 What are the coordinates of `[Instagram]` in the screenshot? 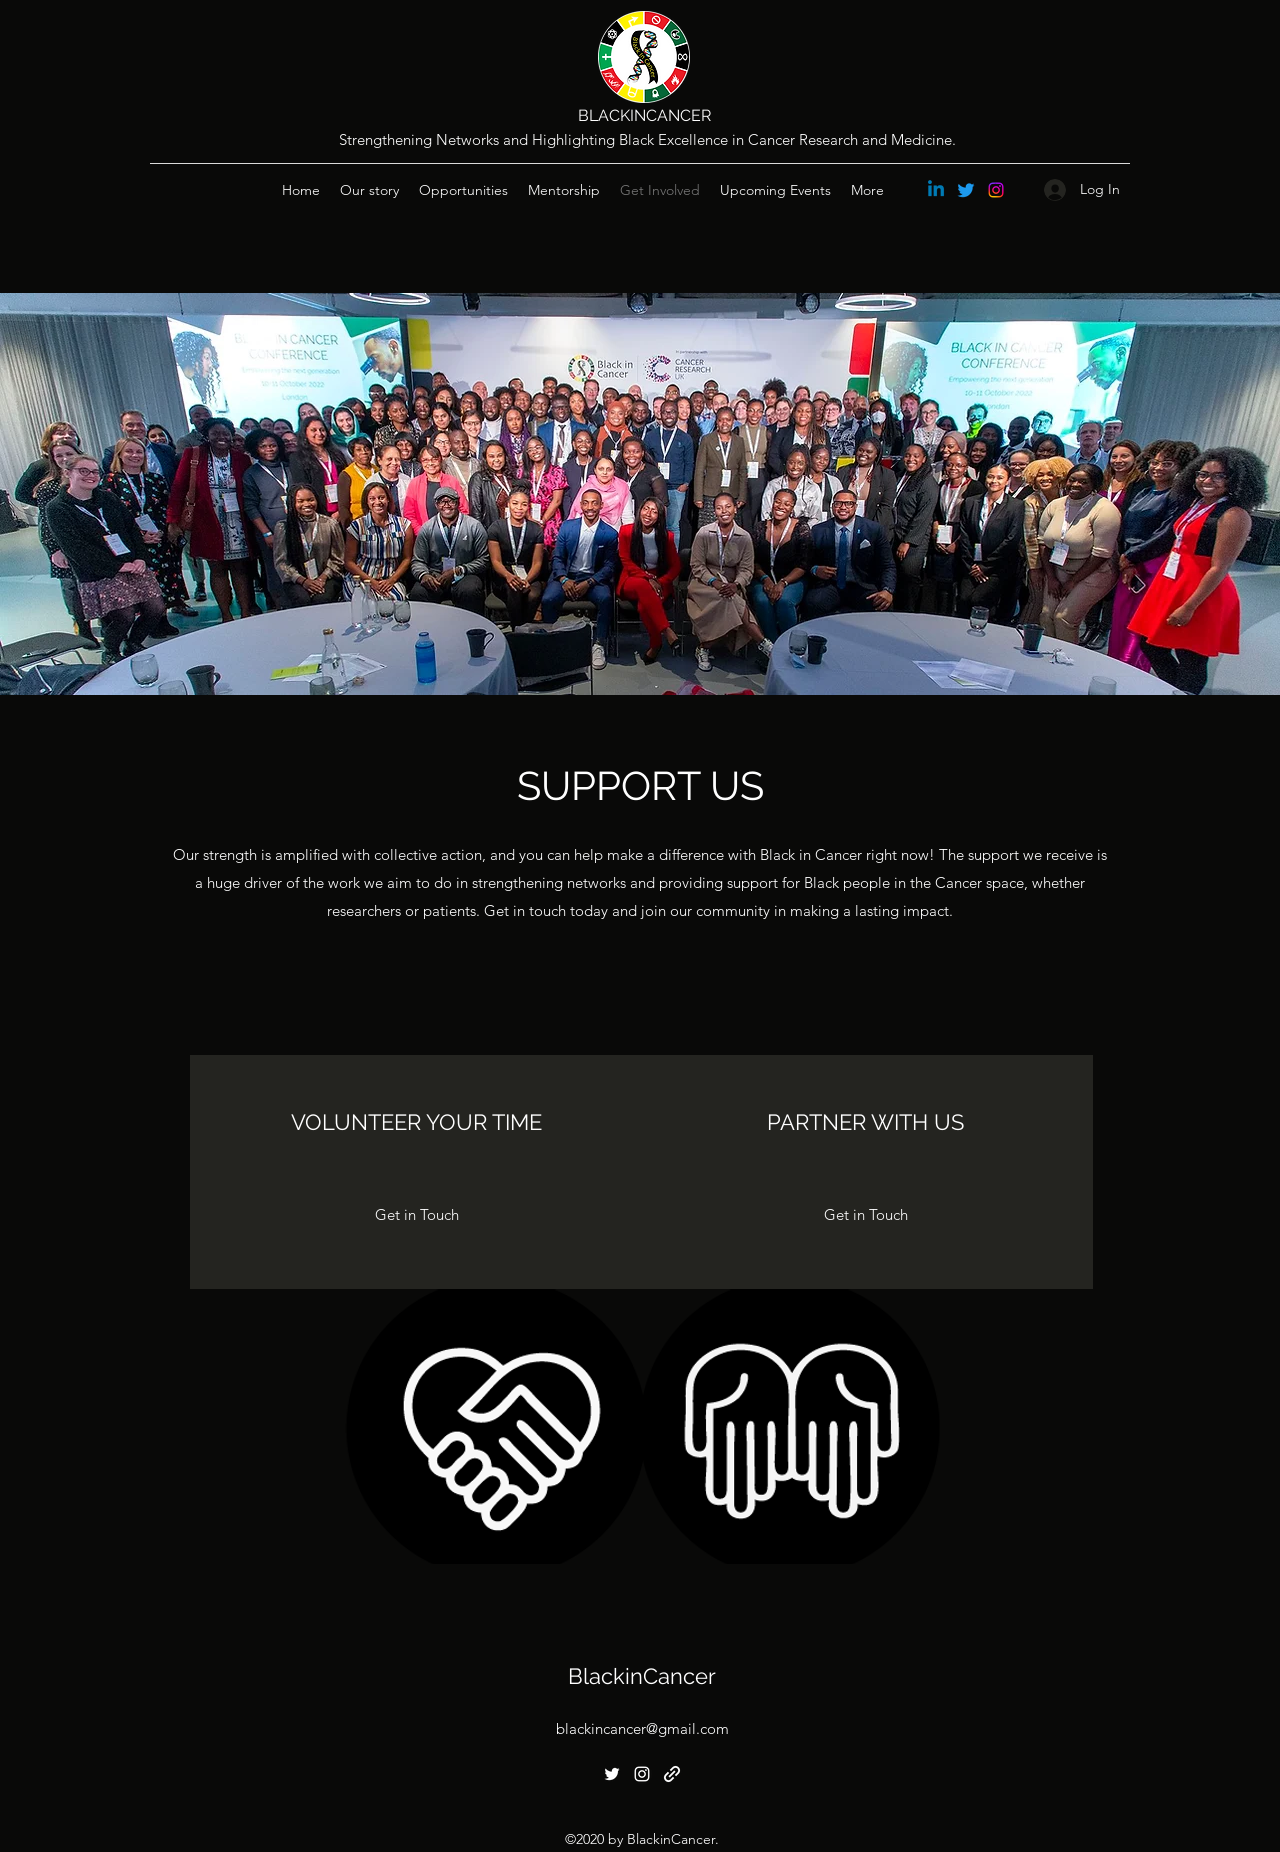 It's located at (996, 190).